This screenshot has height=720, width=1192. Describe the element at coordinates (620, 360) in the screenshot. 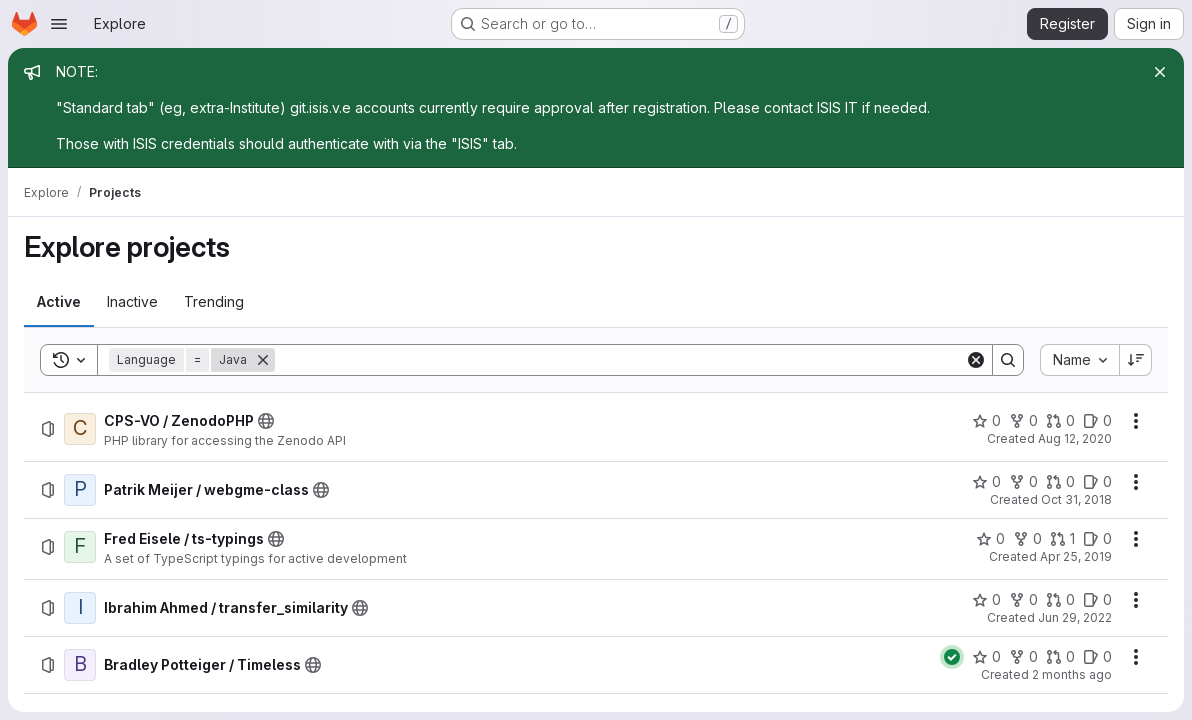

I see `[Search]` at that location.